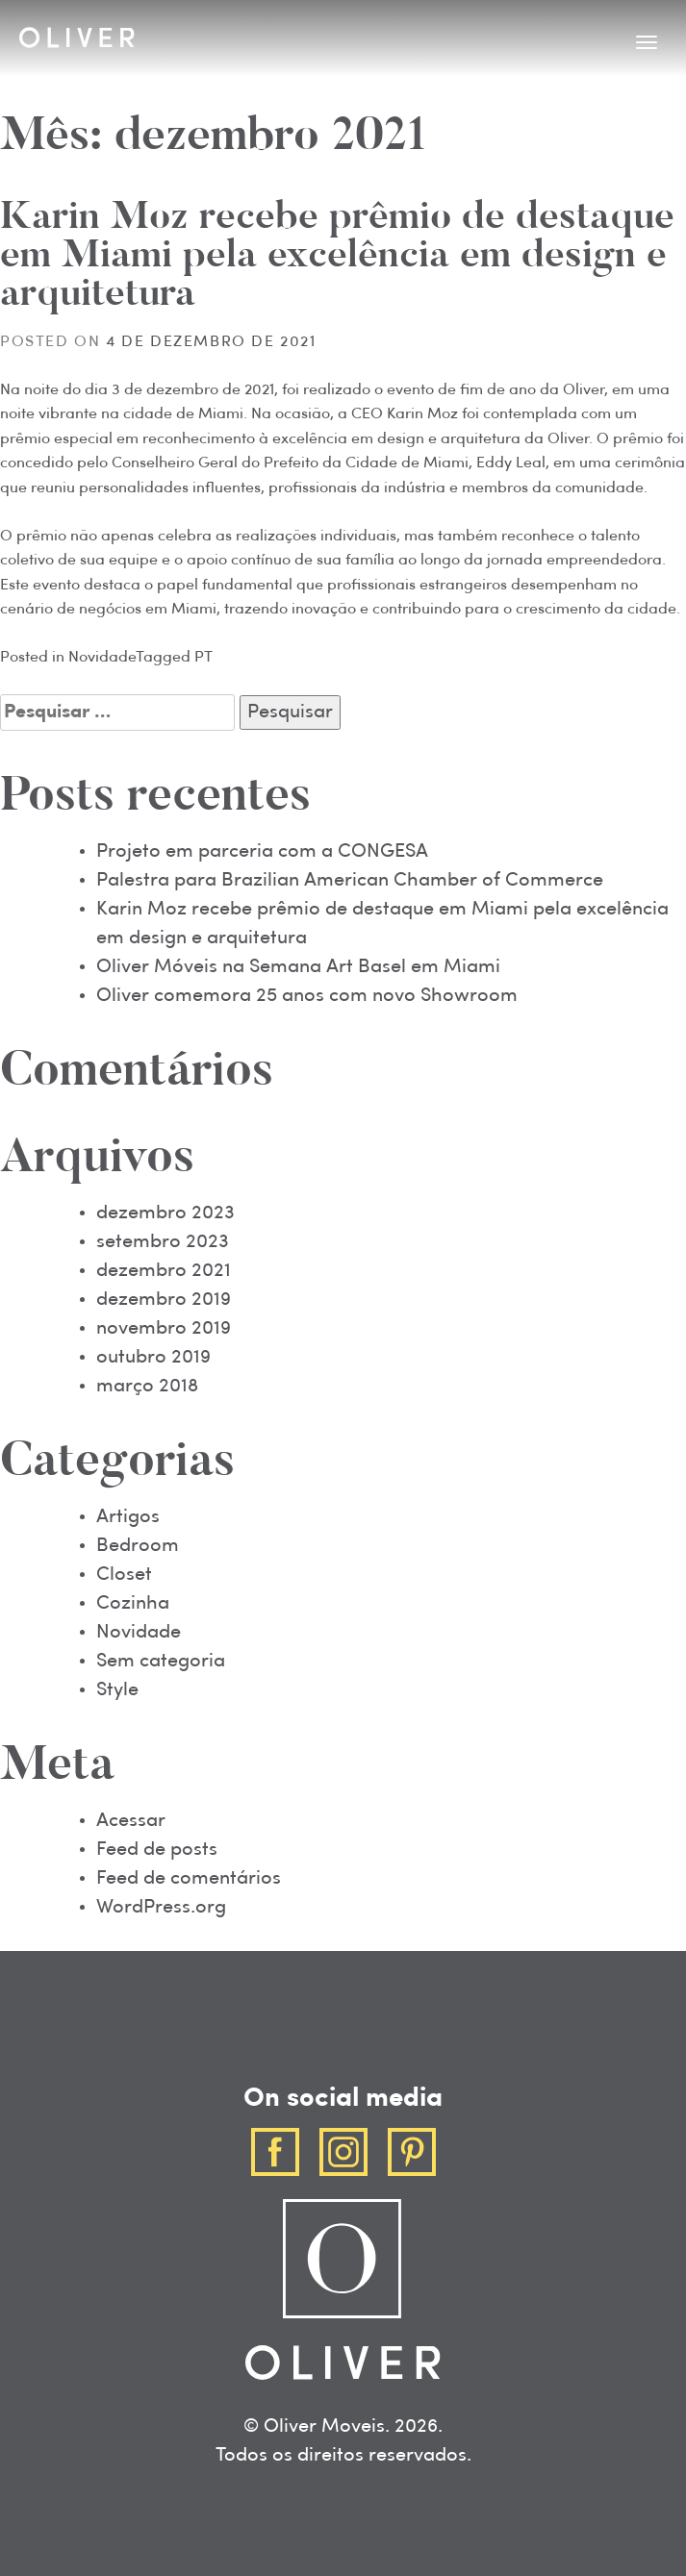  I want to click on Artigos, so click(128, 1517).